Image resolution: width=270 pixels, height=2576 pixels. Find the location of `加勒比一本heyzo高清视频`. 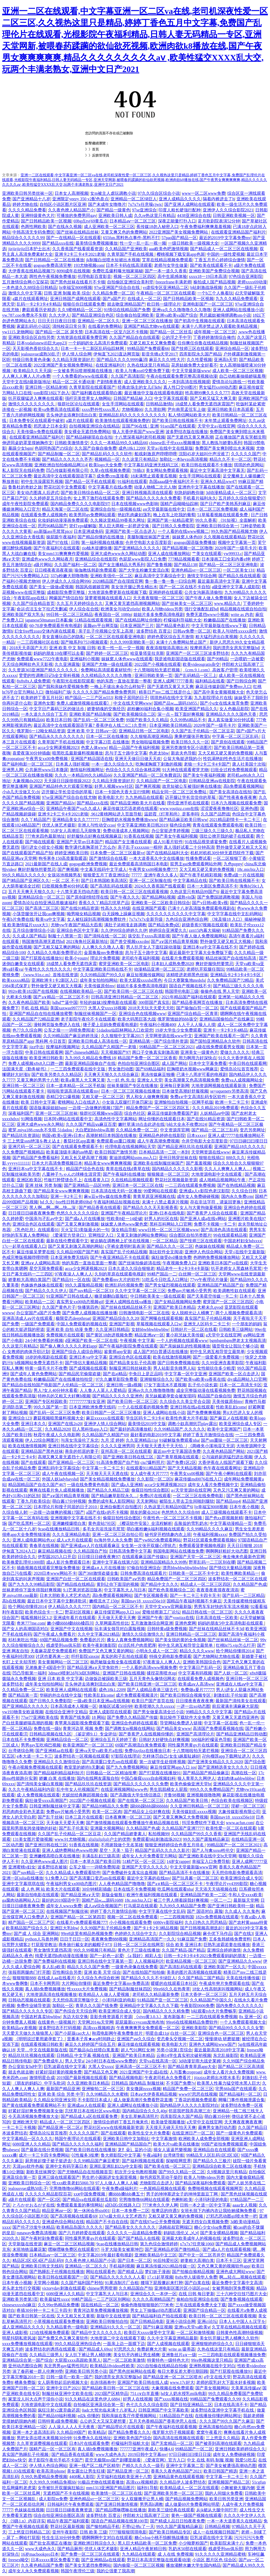

加勒比一本heyzo高清视频 is located at coordinates (184, 459).